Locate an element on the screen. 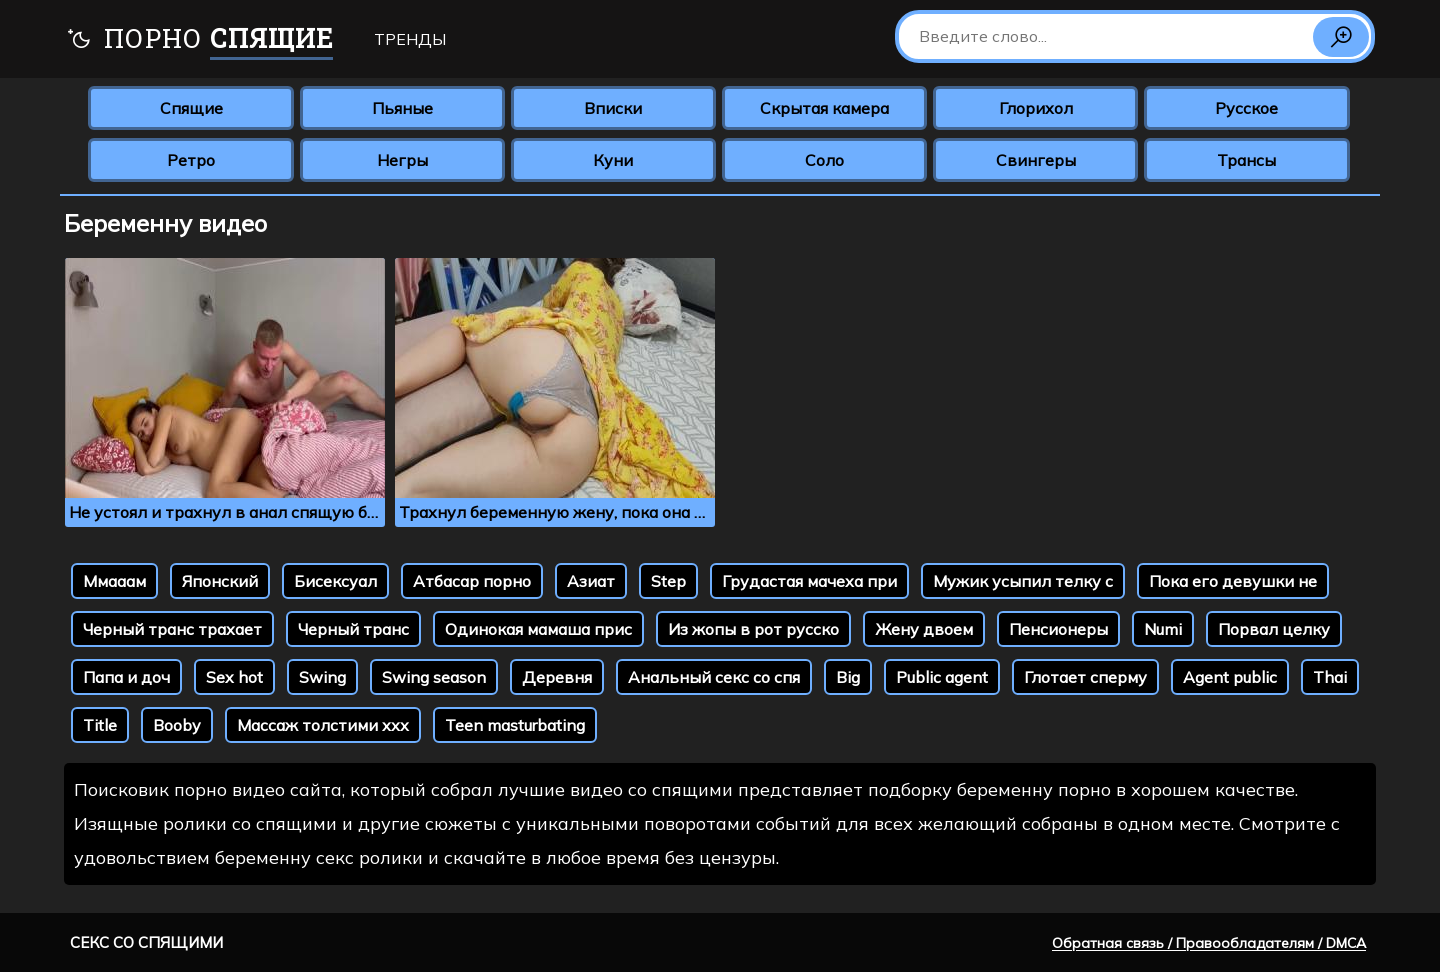 This screenshot has height=972, width=1440. Спящие is located at coordinates (191, 108).